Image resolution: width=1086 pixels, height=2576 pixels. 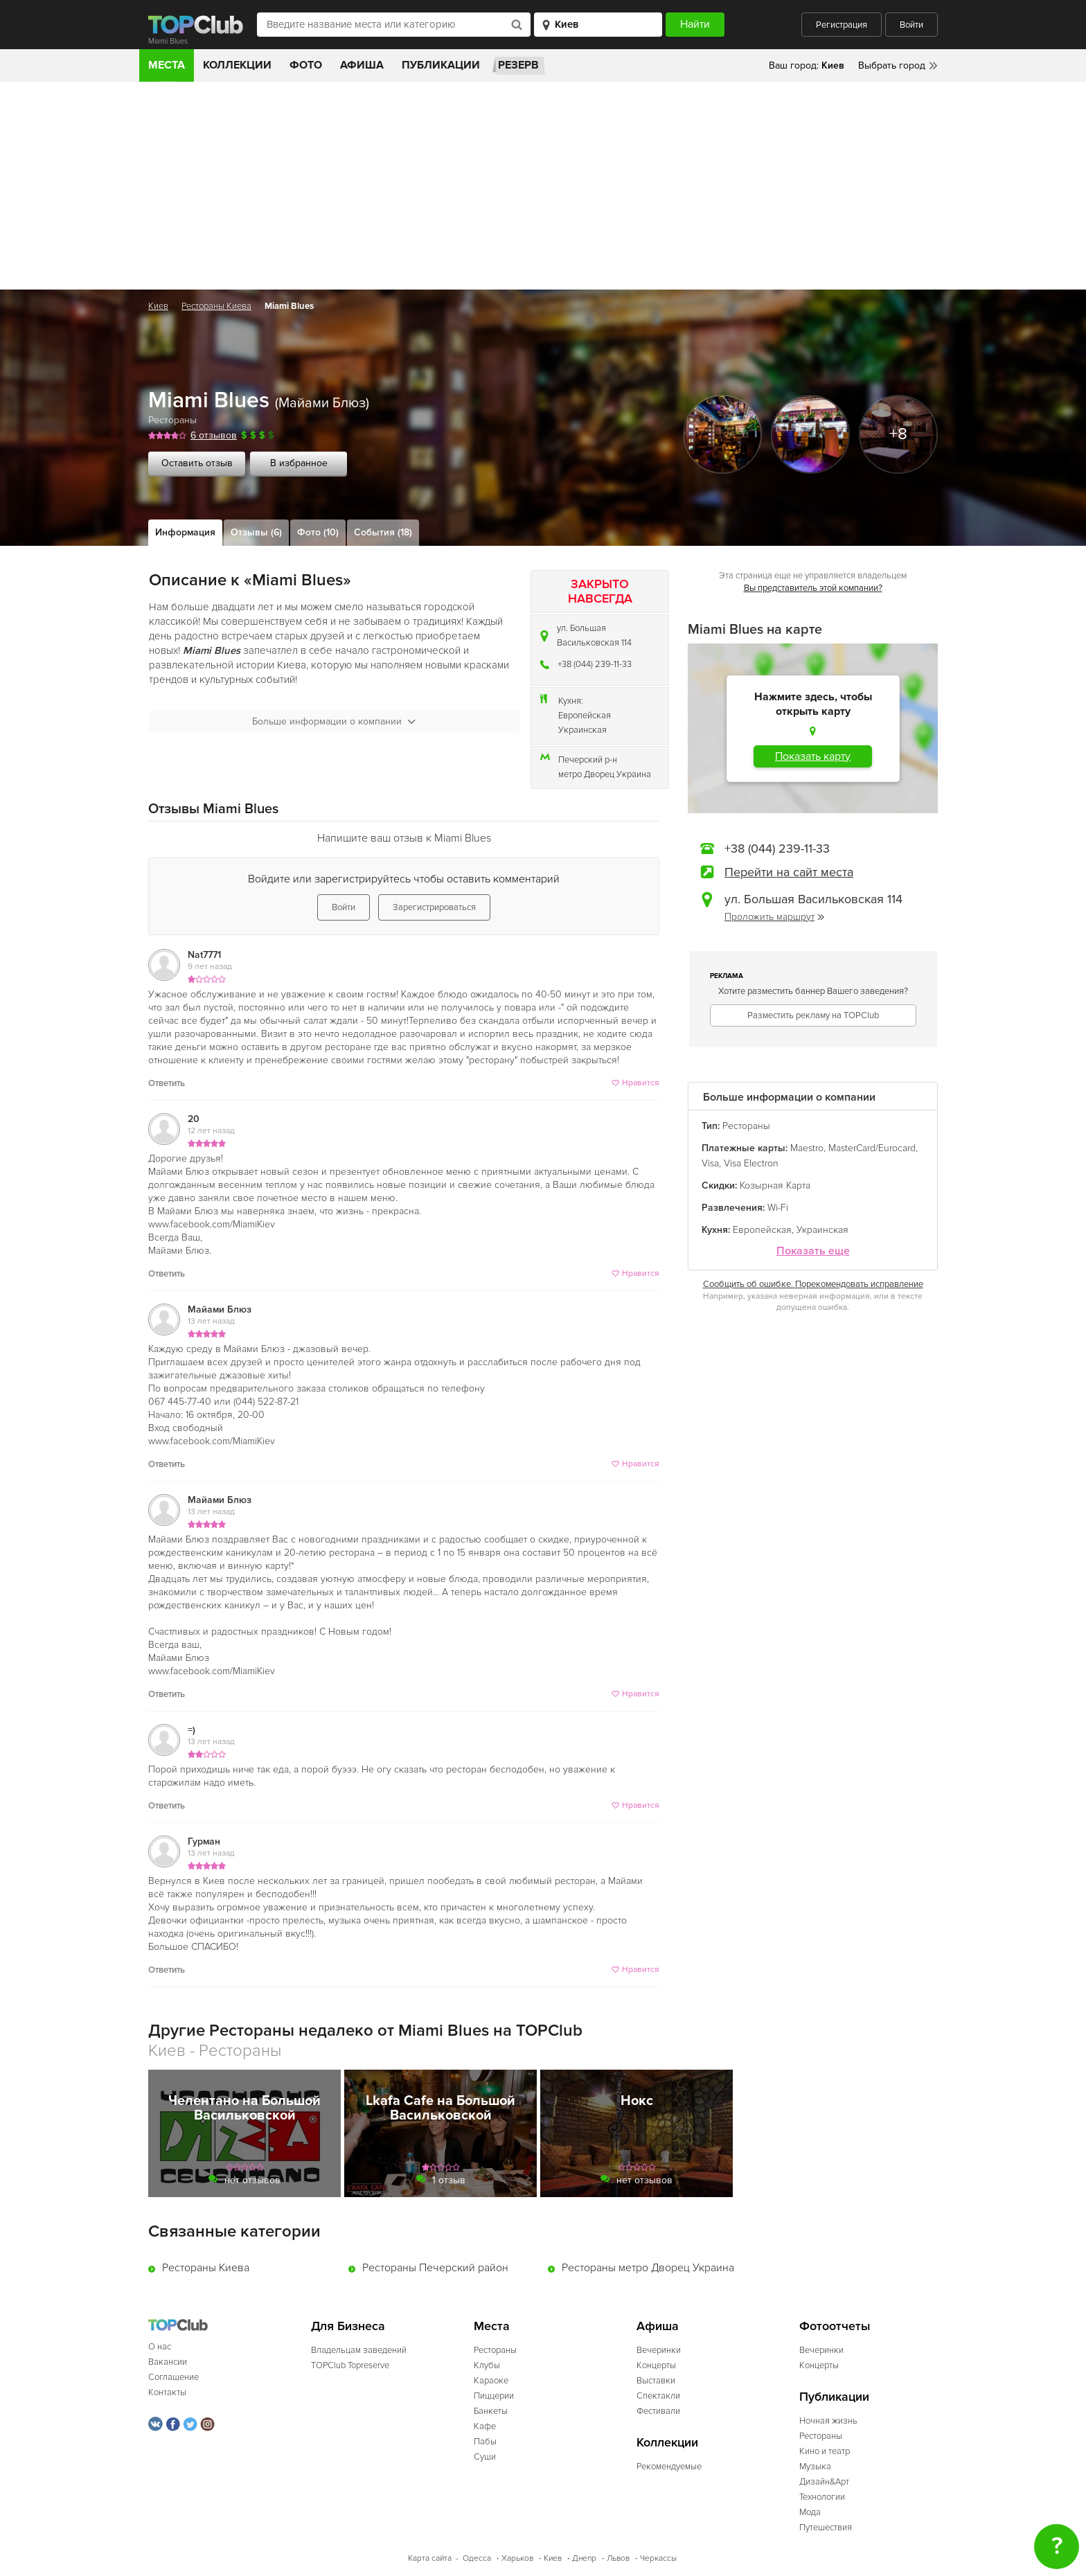 I want to click on Банкеты, so click(x=491, y=2411).